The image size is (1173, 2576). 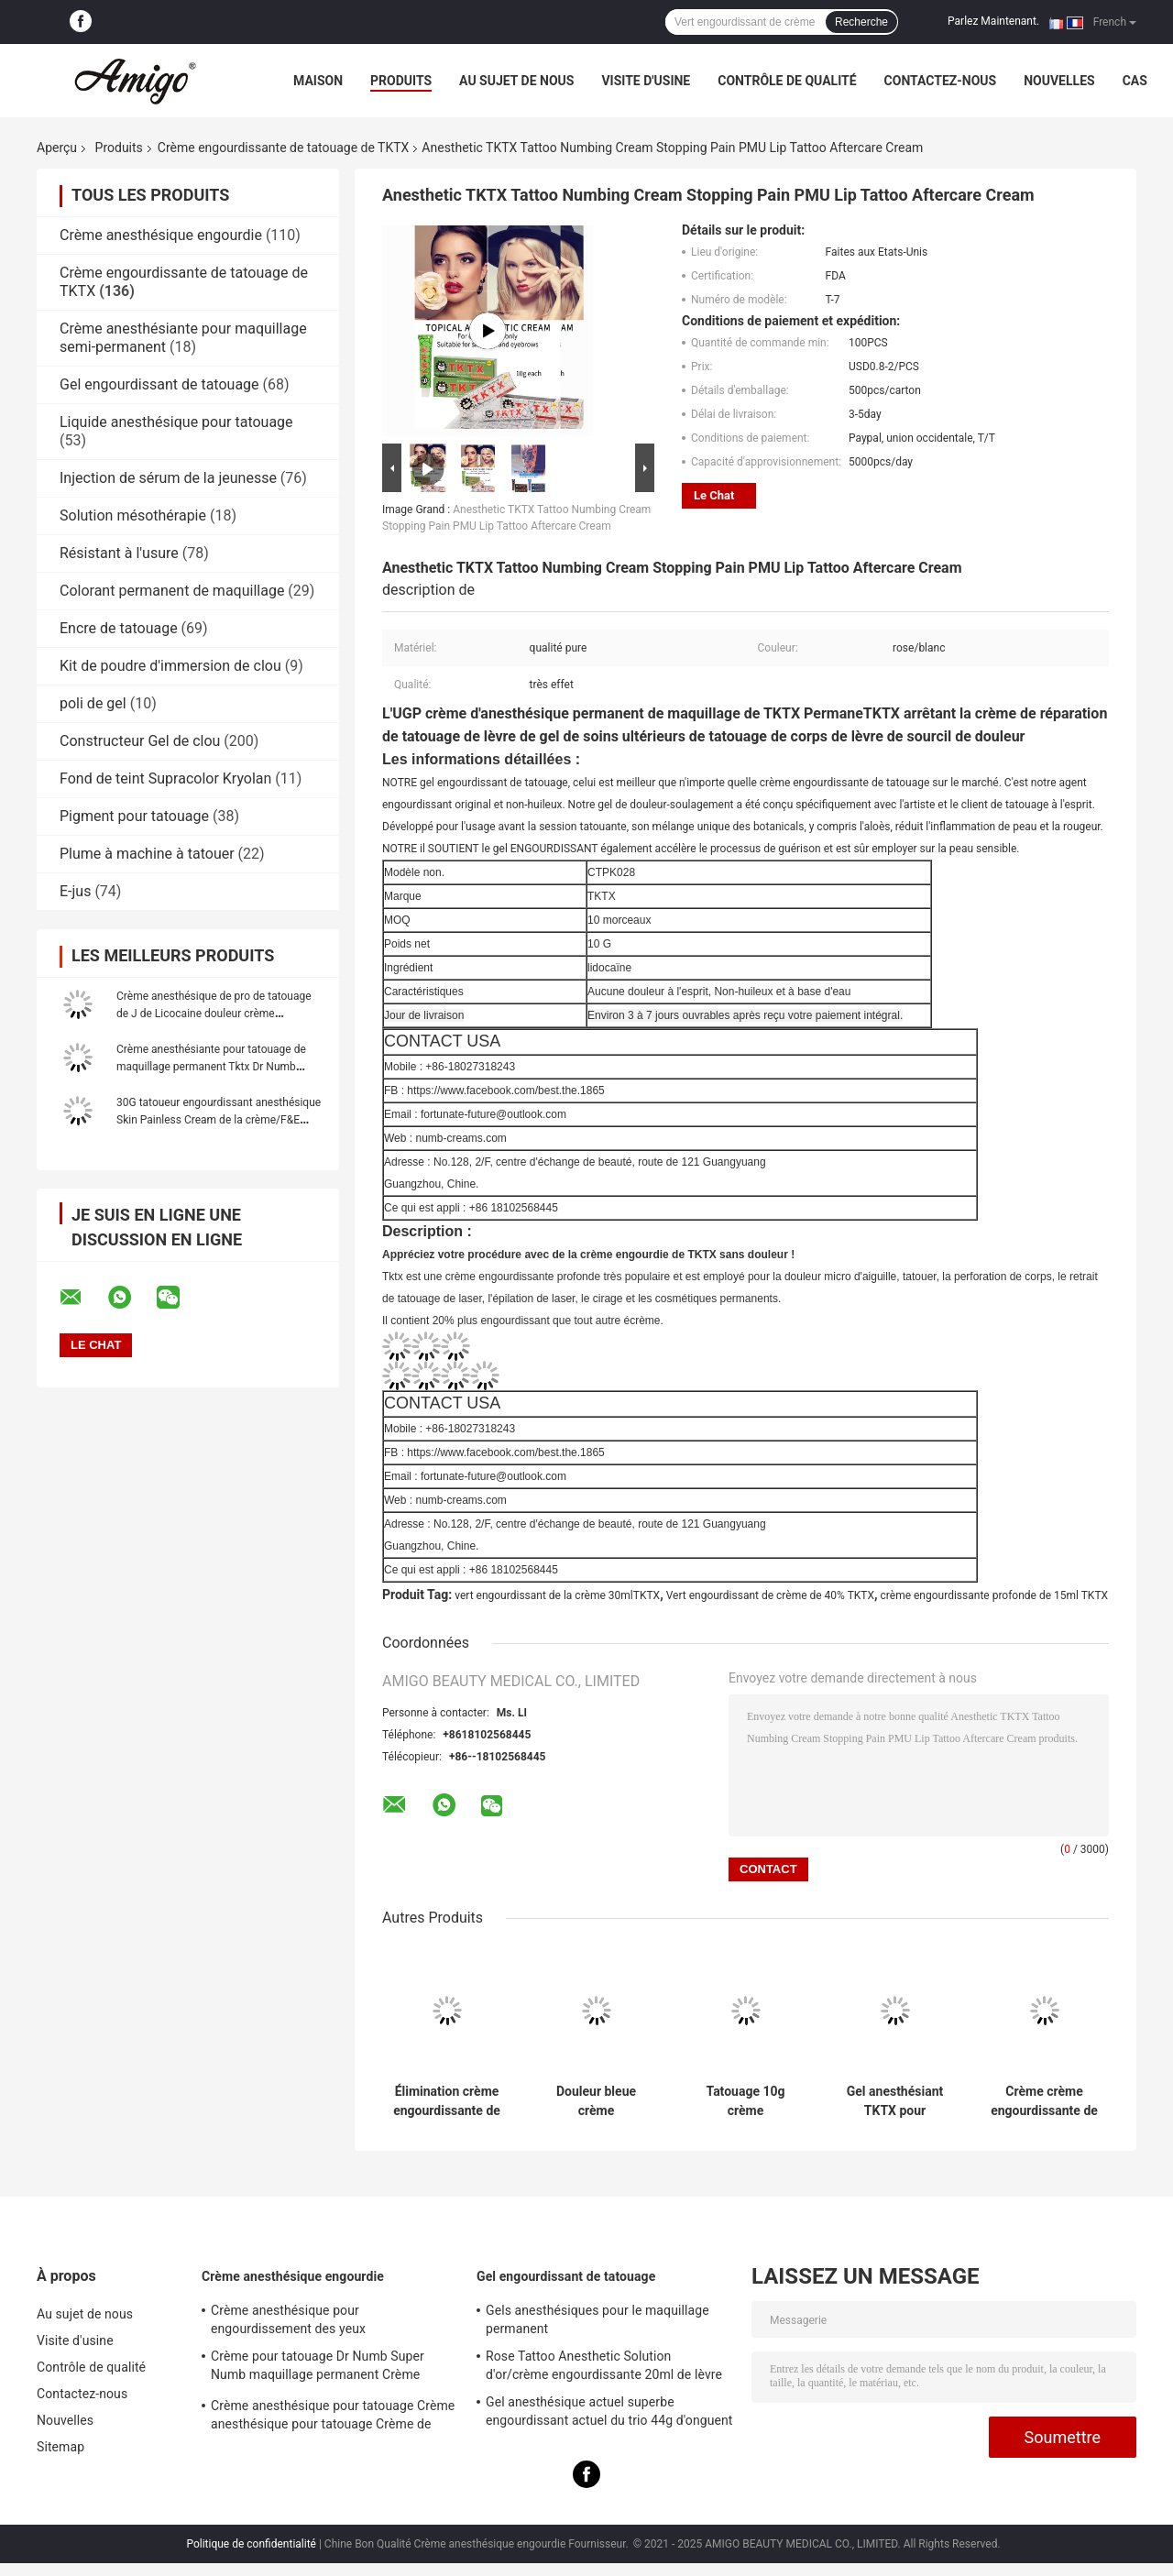 I want to click on 30G tatoueur engourdissant anesthésique Skin Painless Cream de la crème/F&E durant pendant 3 heures, so click(x=218, y=1120).